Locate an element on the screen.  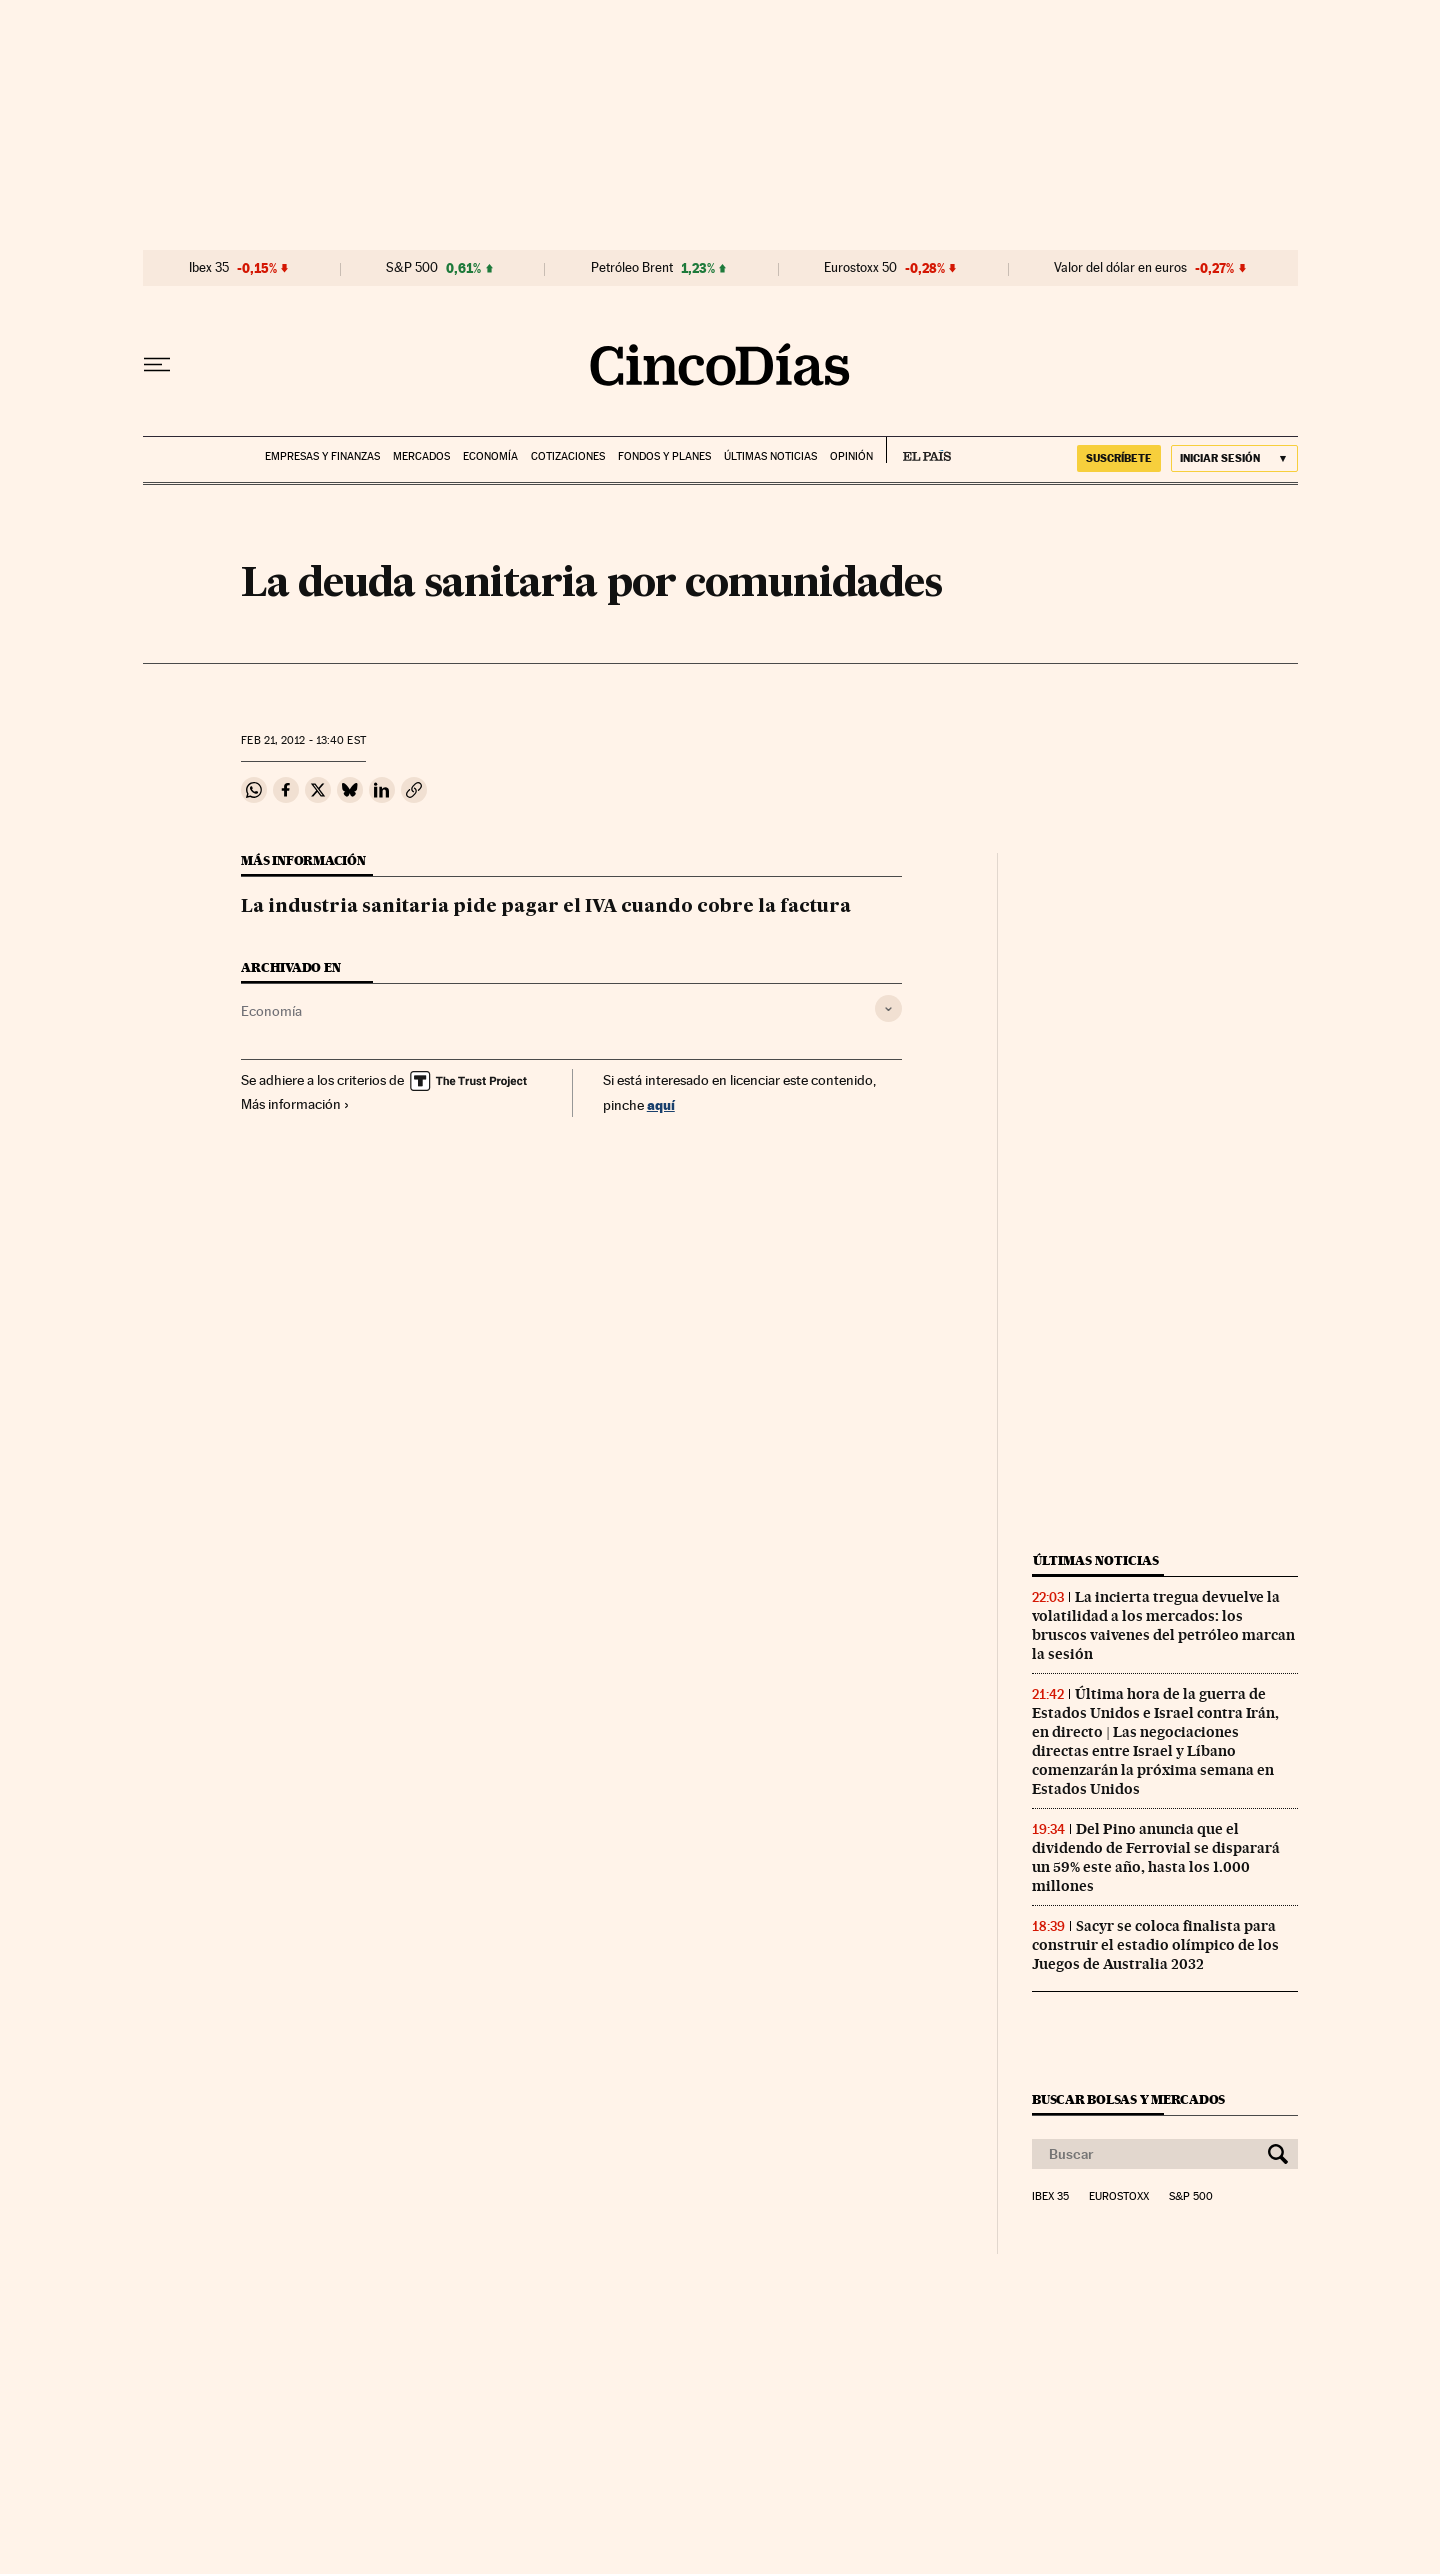
Últimas noticias is located at coordinates (770, 456).